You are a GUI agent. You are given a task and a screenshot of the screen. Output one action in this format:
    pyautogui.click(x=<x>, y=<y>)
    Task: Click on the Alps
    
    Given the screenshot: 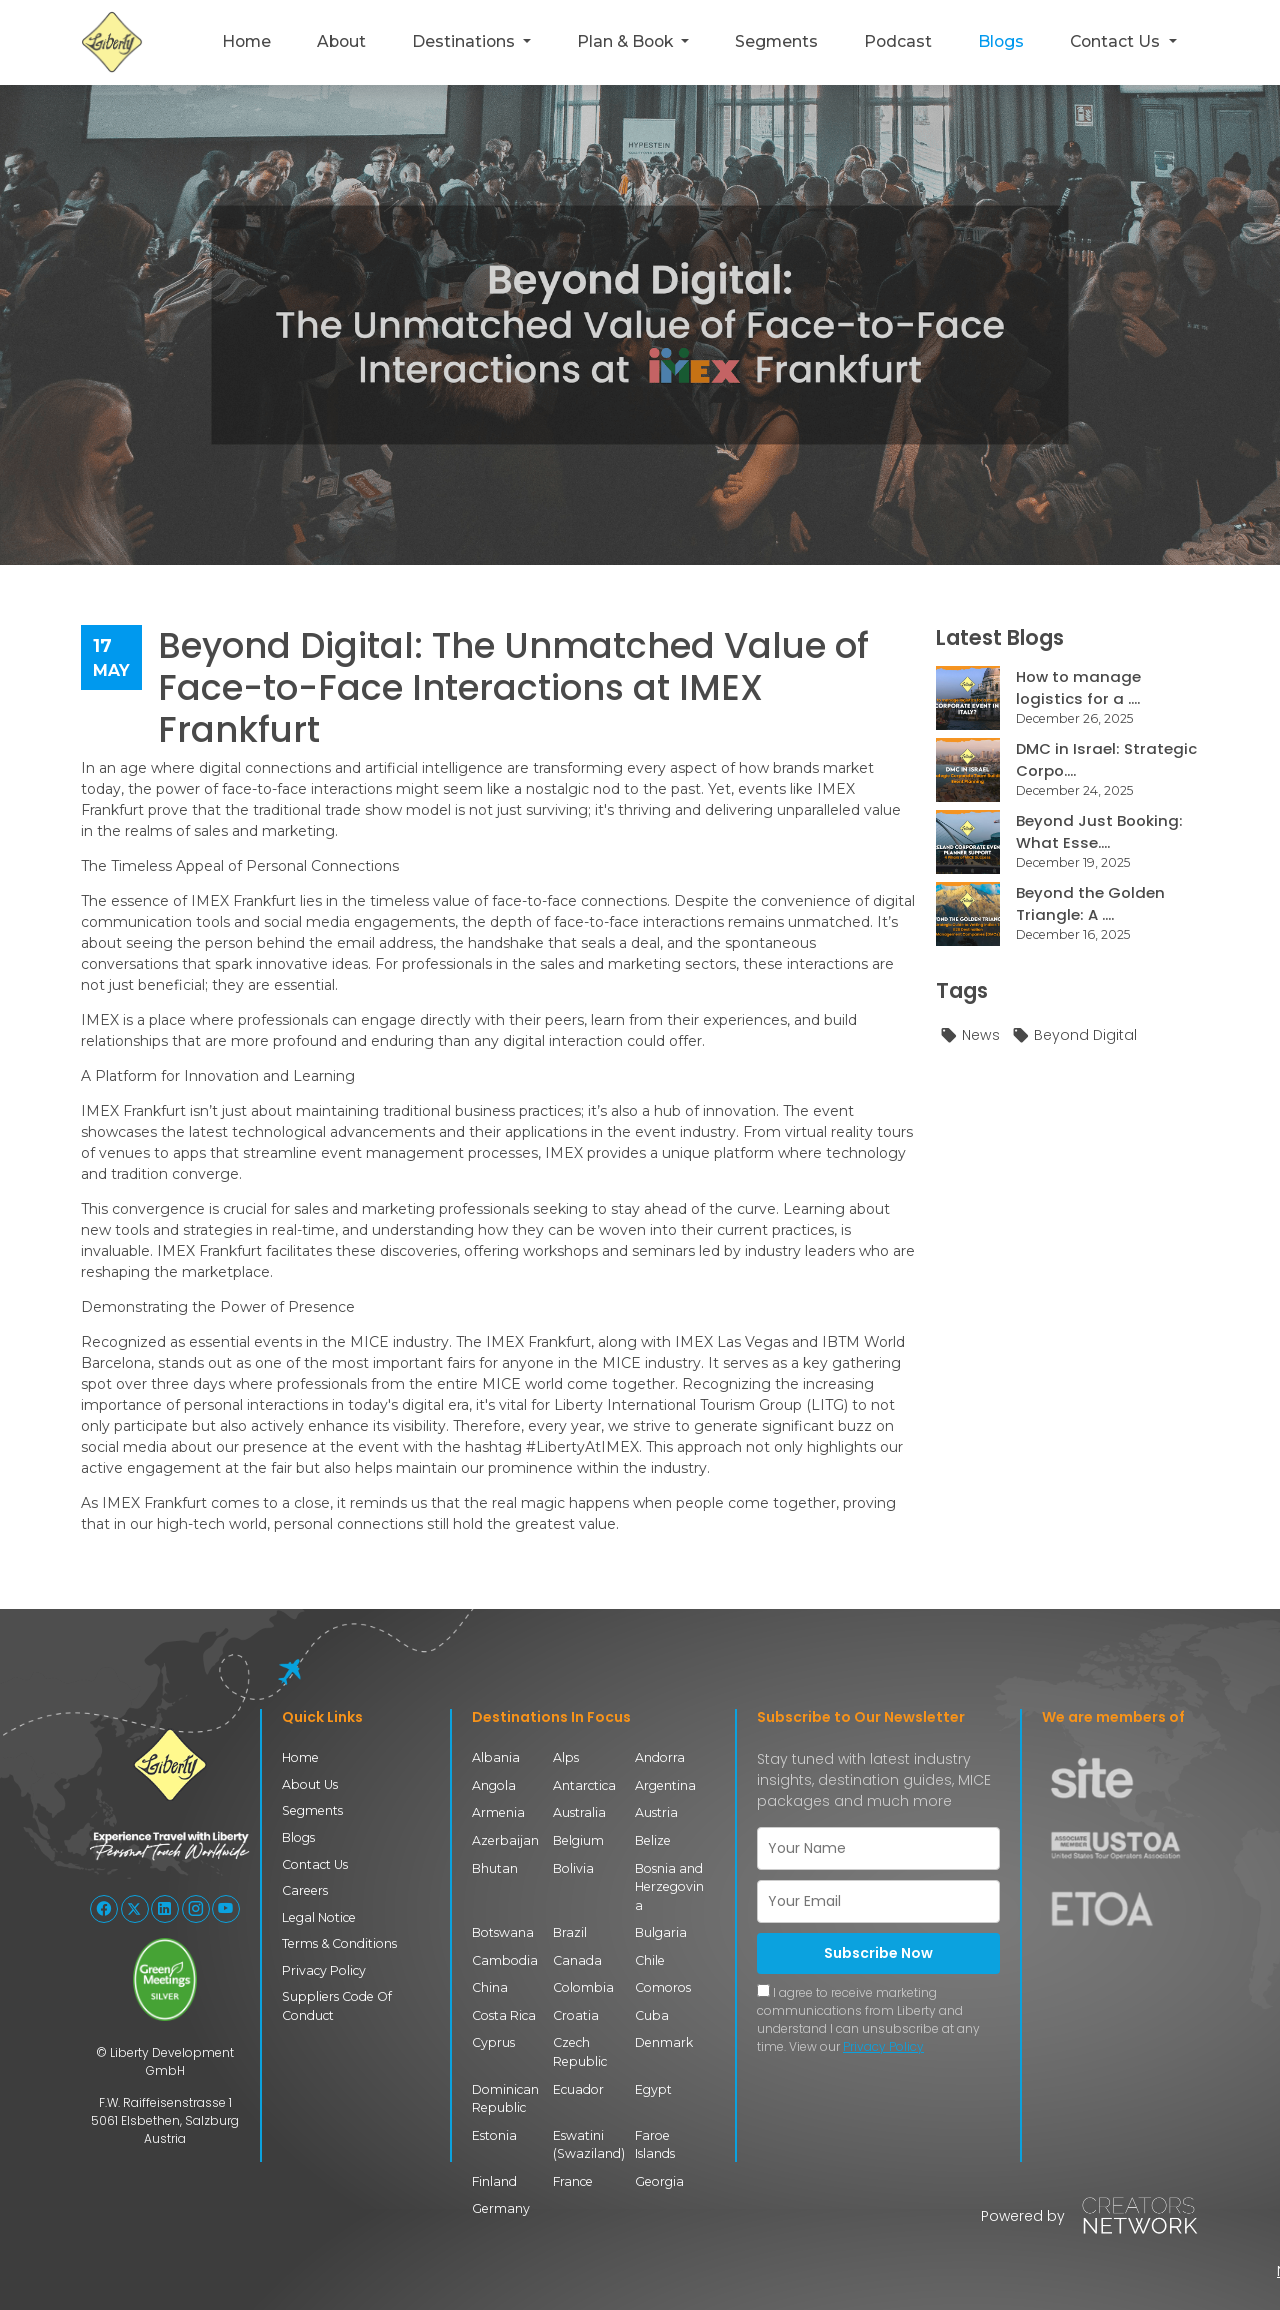 What is the action you would take?
    pyautogui.click(x=566, y=1757)
    